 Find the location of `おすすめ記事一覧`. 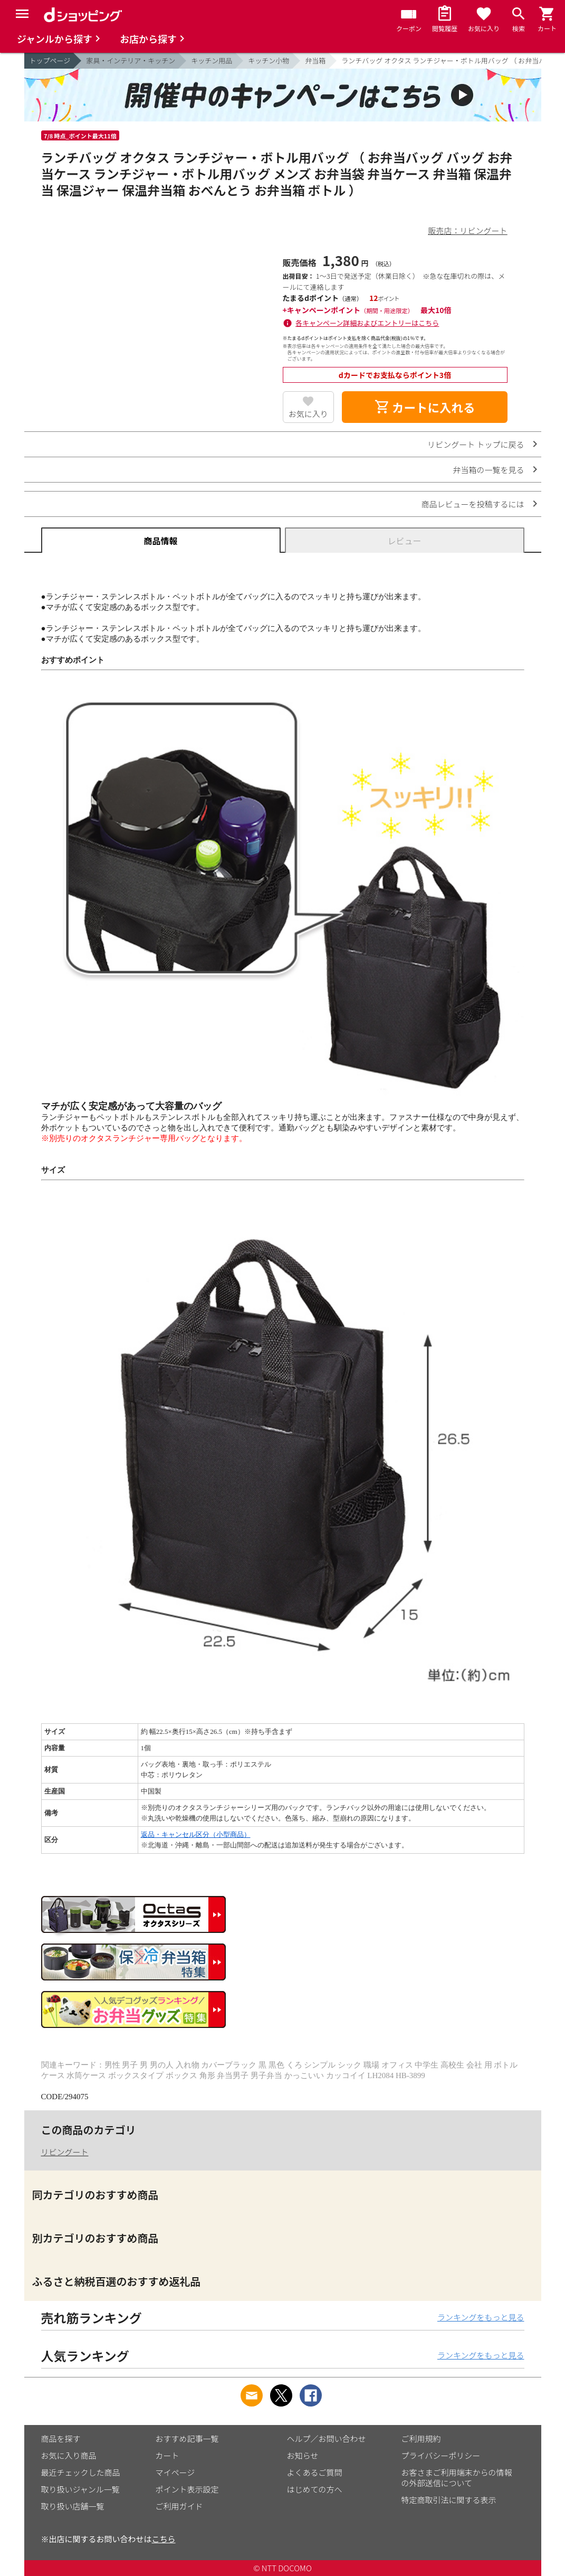

おすすめ記事一覧 is located at coordinates (187, 2438).